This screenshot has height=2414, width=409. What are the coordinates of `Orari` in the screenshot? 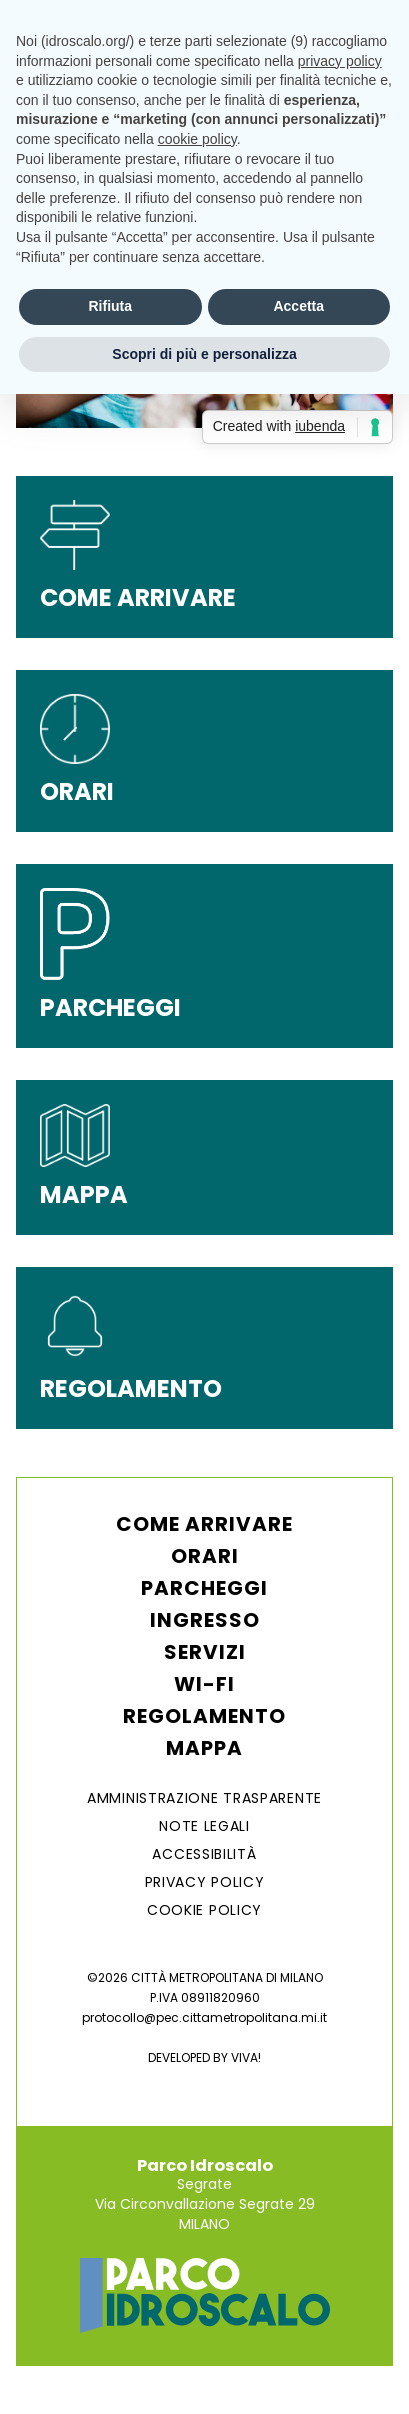 It's located at (205, 1556).